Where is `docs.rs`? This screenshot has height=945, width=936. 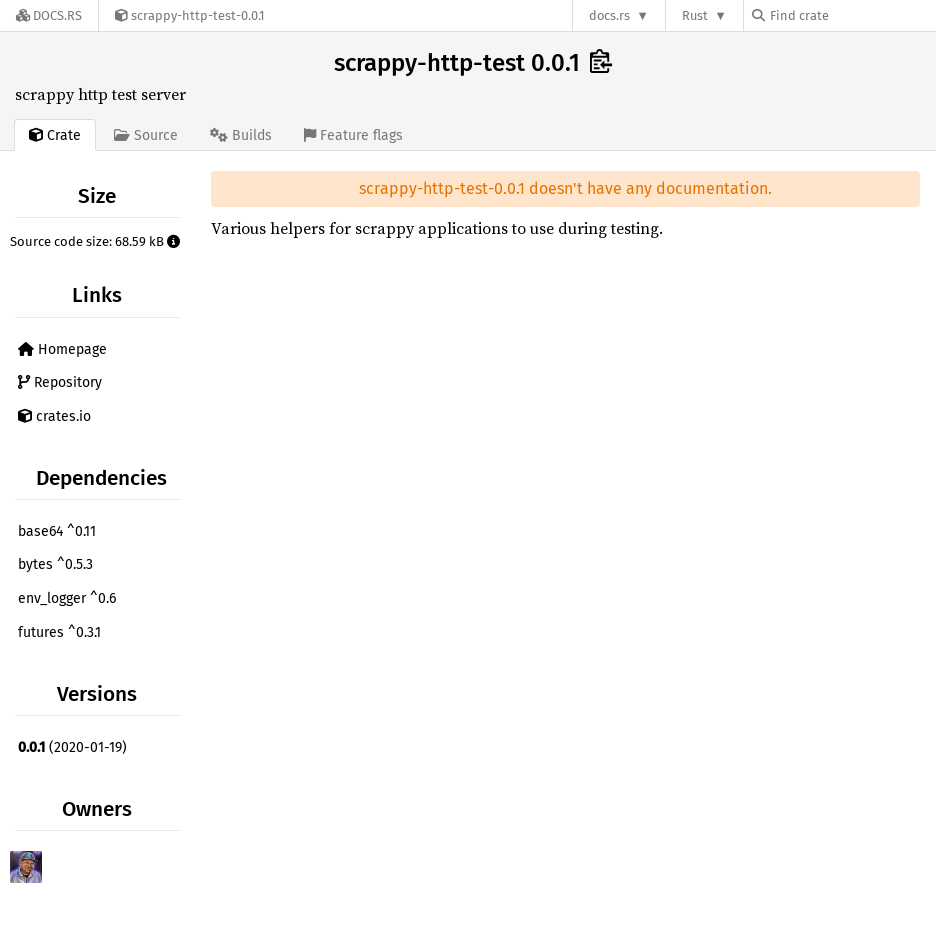 docs.rs is located at coordinates (609, 15).